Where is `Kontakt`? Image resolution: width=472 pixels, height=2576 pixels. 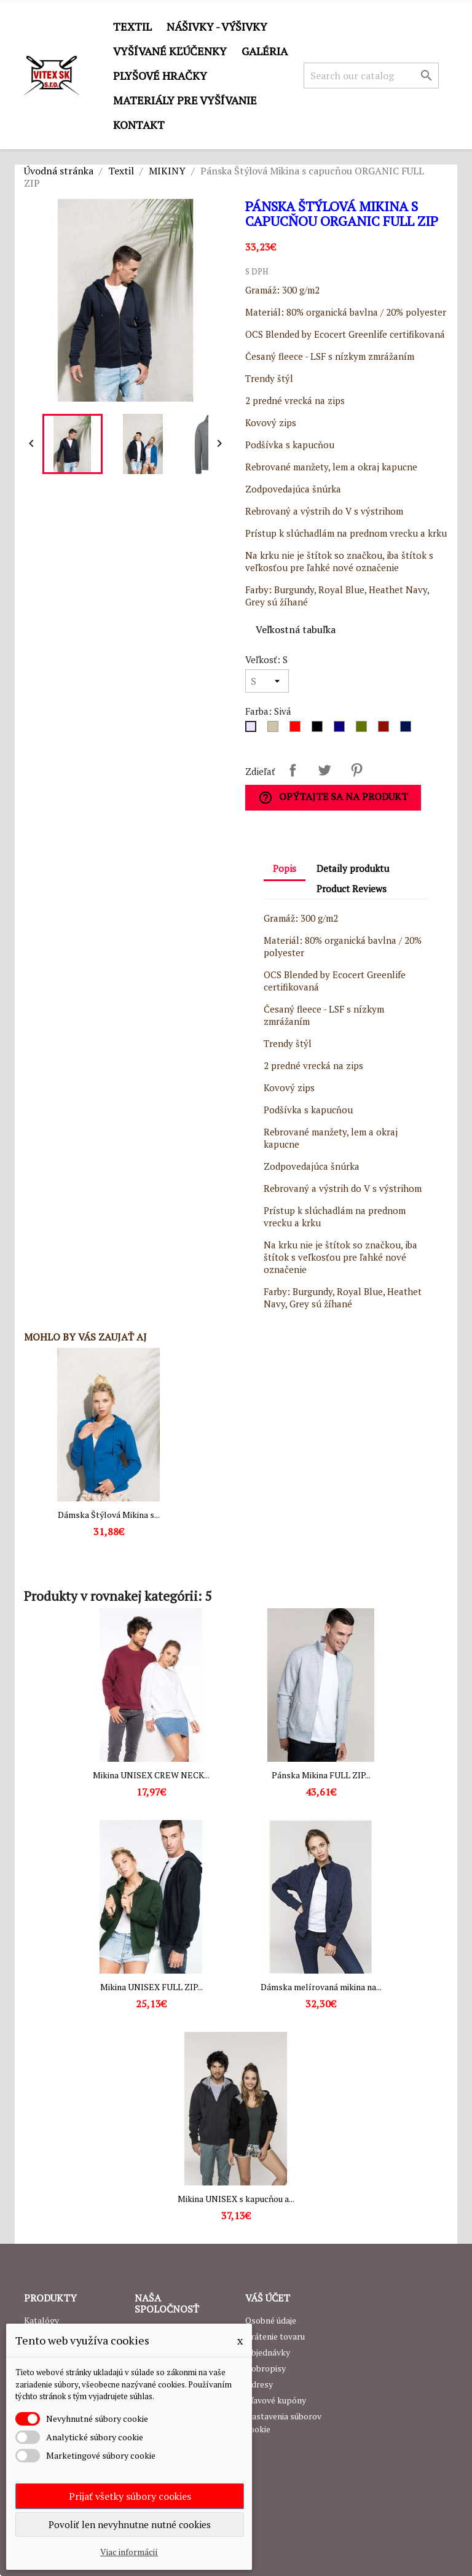
Kontakt is located at coordinates (139, 124).